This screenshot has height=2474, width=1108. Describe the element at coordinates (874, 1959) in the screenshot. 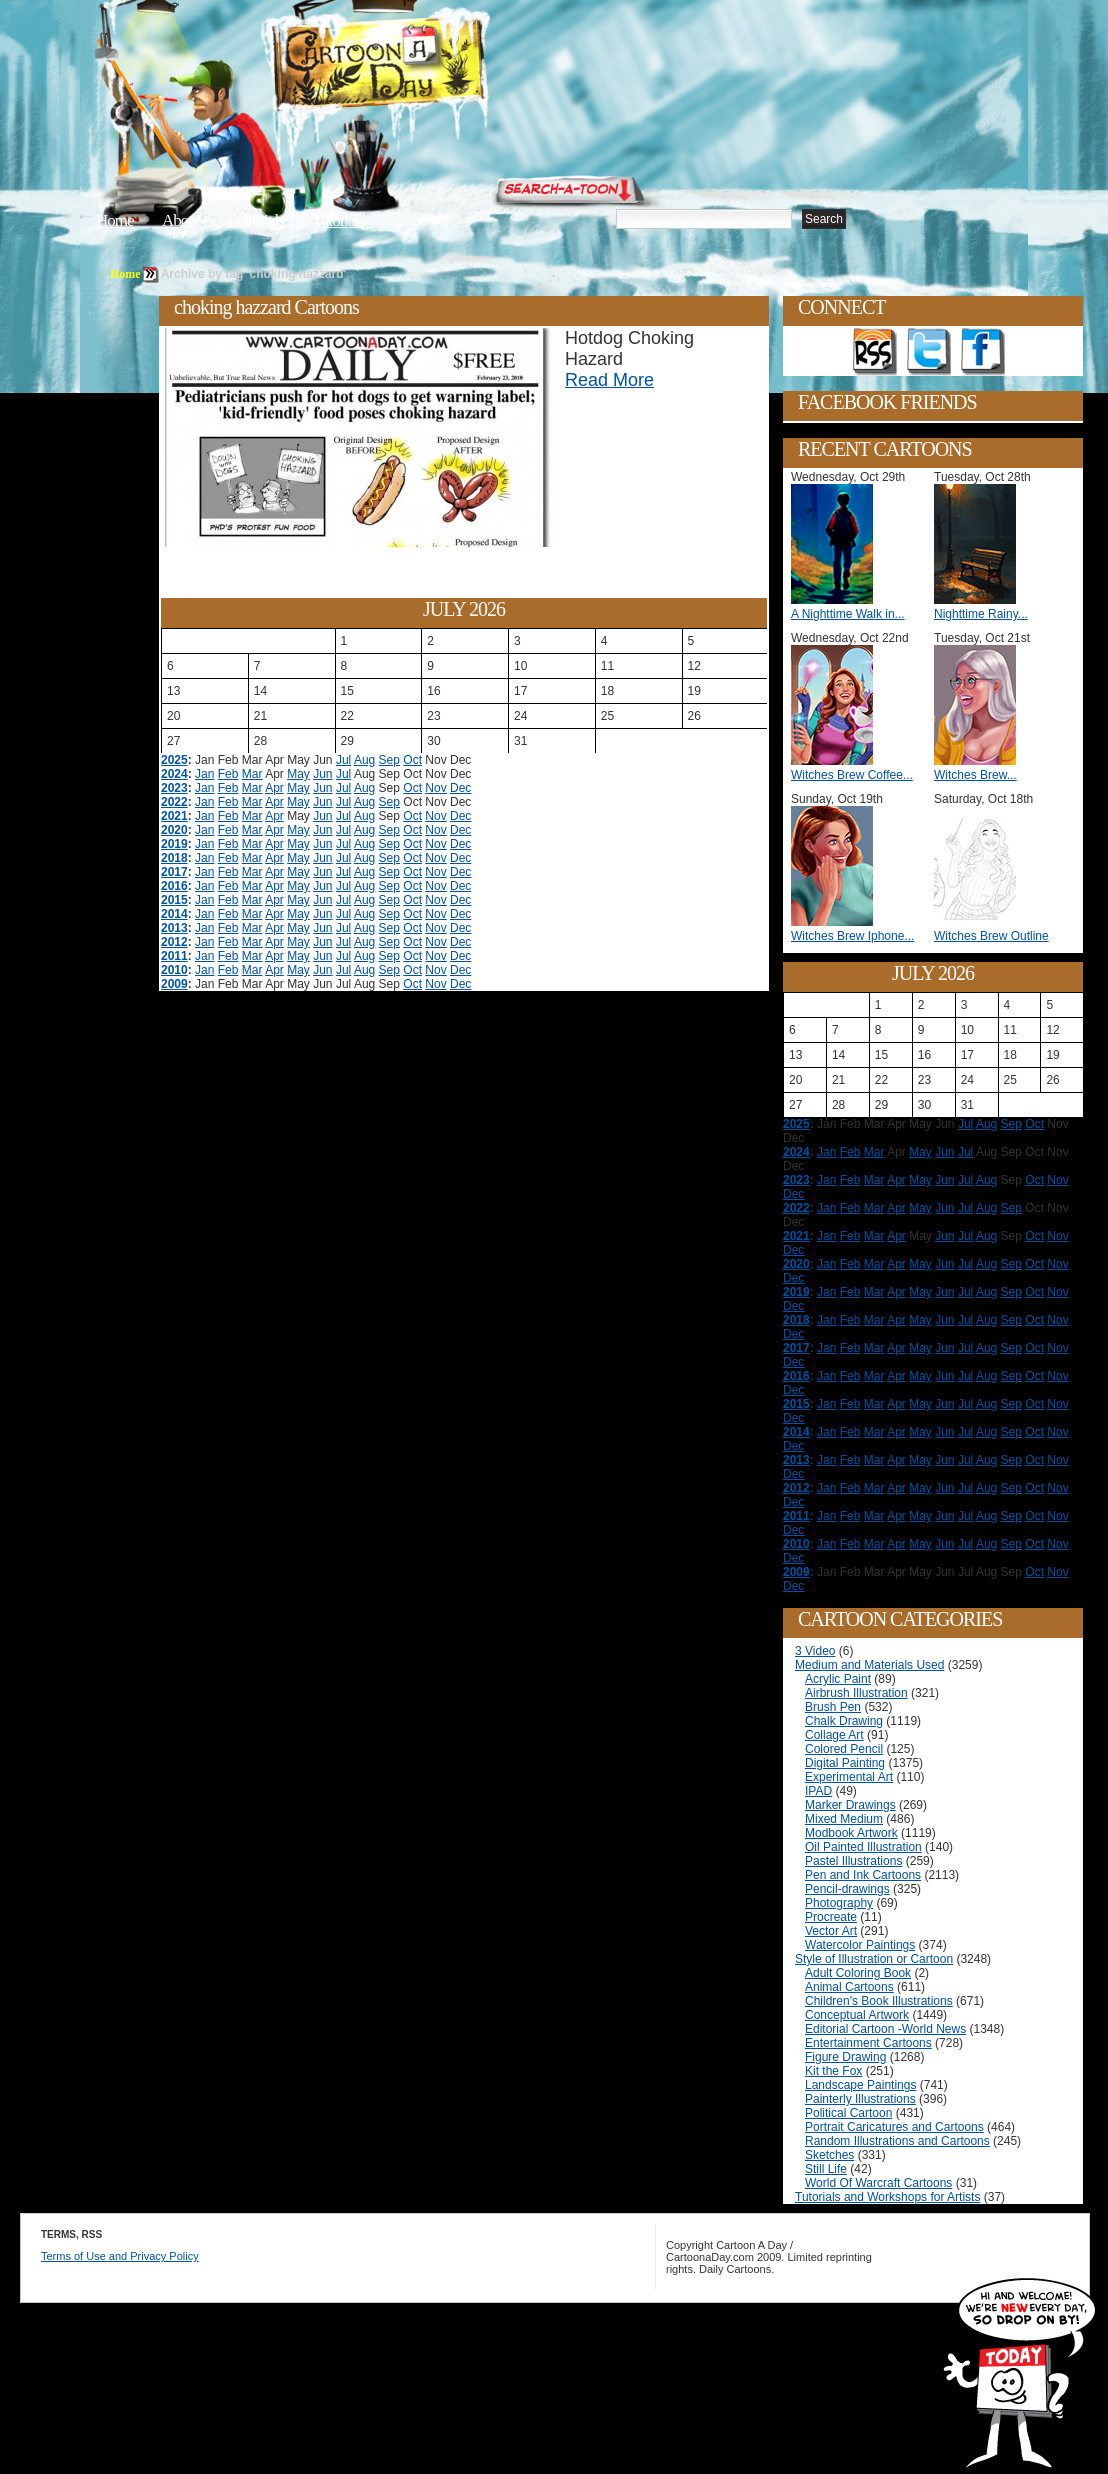

I see `Style of Illustration or Cartoon` at that location.